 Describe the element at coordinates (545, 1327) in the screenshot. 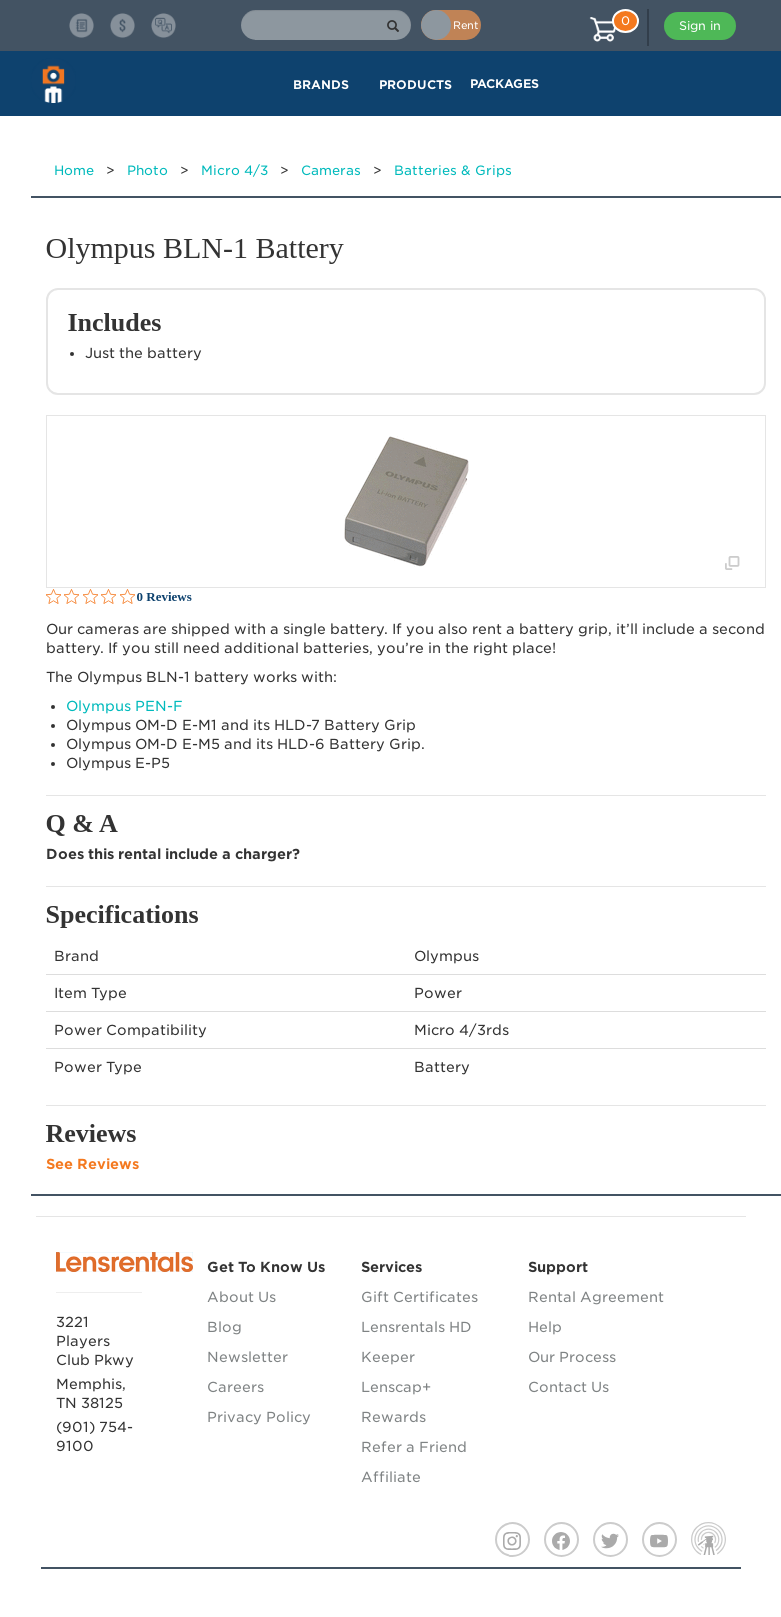

I see `Help` at that location.